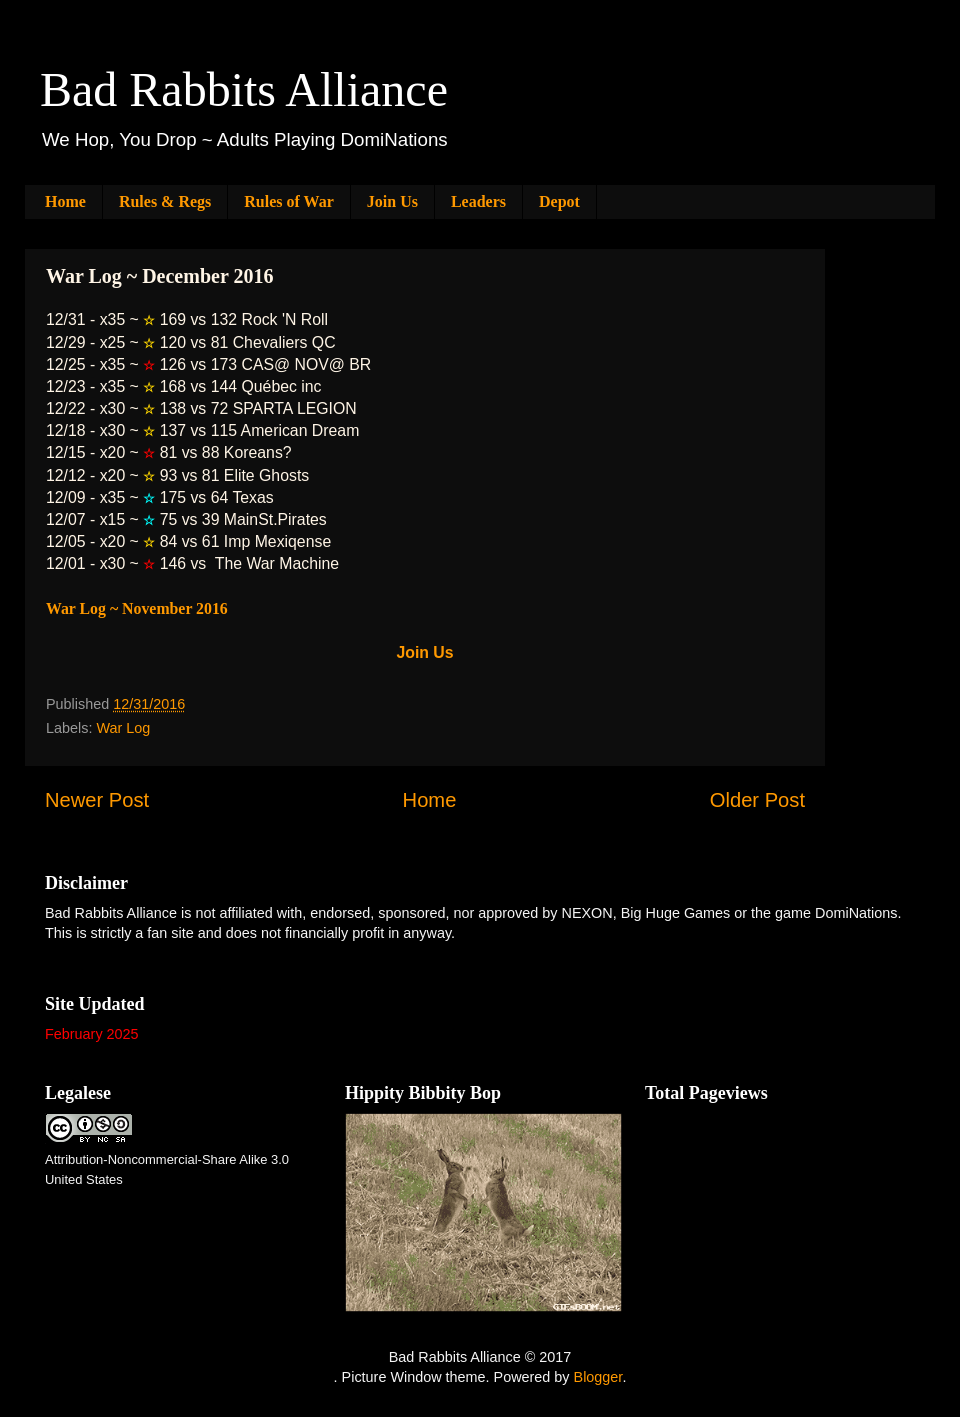 Image resolution: width=960 pixels, height=1417 pixels. Describe the element at coordinates (97, 800) in the screenshot. I see `Newer Post` at that location.